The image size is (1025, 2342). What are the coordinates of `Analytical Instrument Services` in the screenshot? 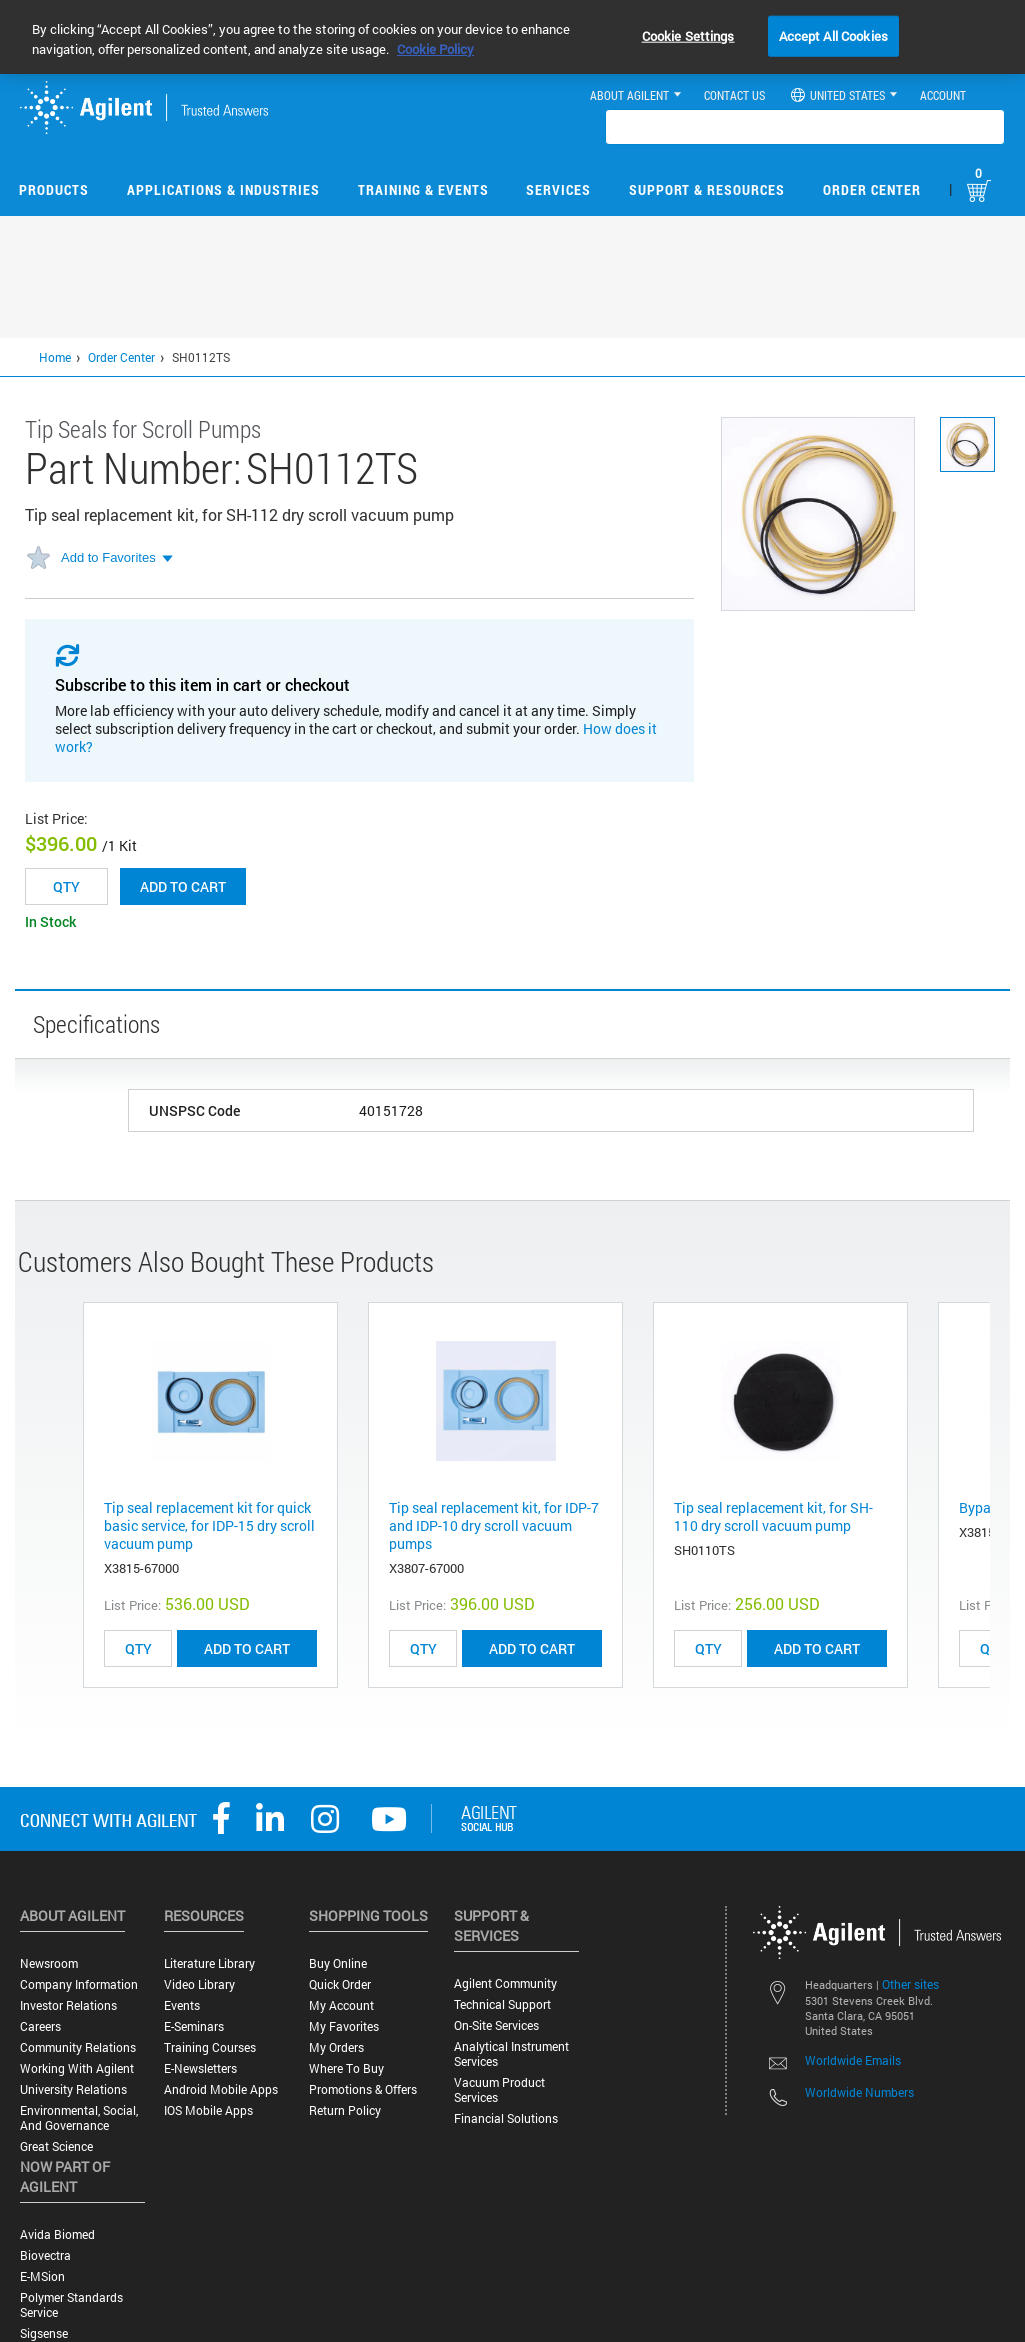 It's located at (511, 2054).